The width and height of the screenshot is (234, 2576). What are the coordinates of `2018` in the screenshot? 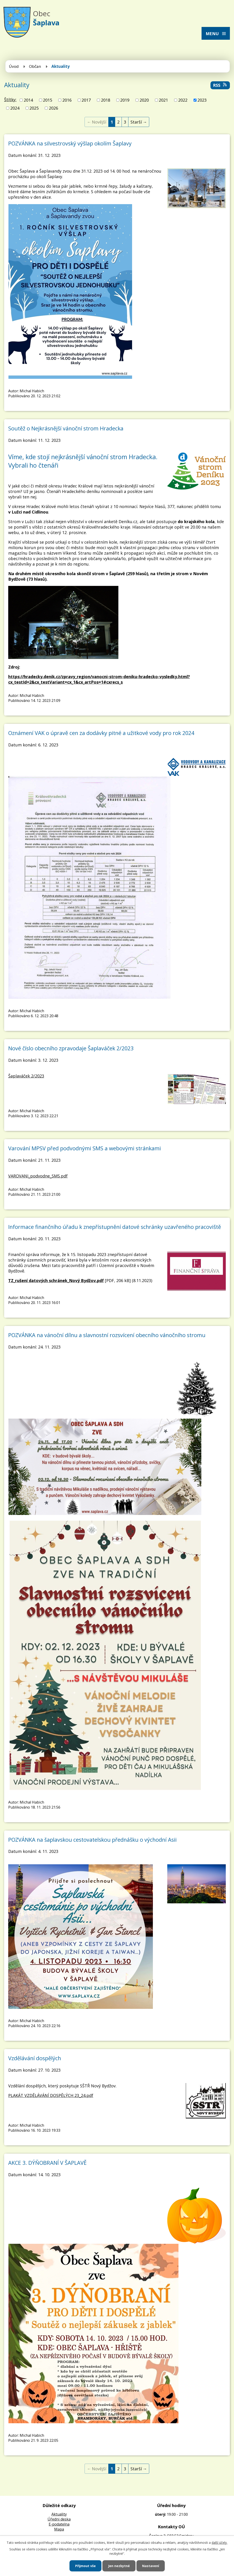 It's located at (105, 100).